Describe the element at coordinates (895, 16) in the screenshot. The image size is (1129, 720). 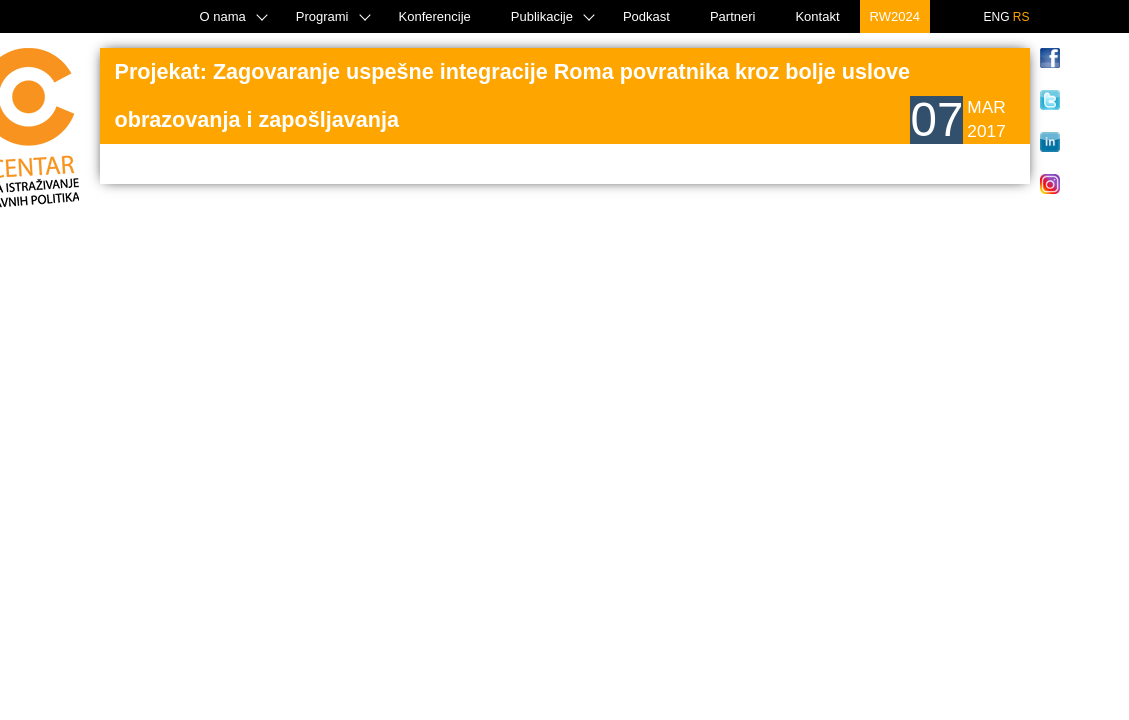
I see `RW2024` at that location.